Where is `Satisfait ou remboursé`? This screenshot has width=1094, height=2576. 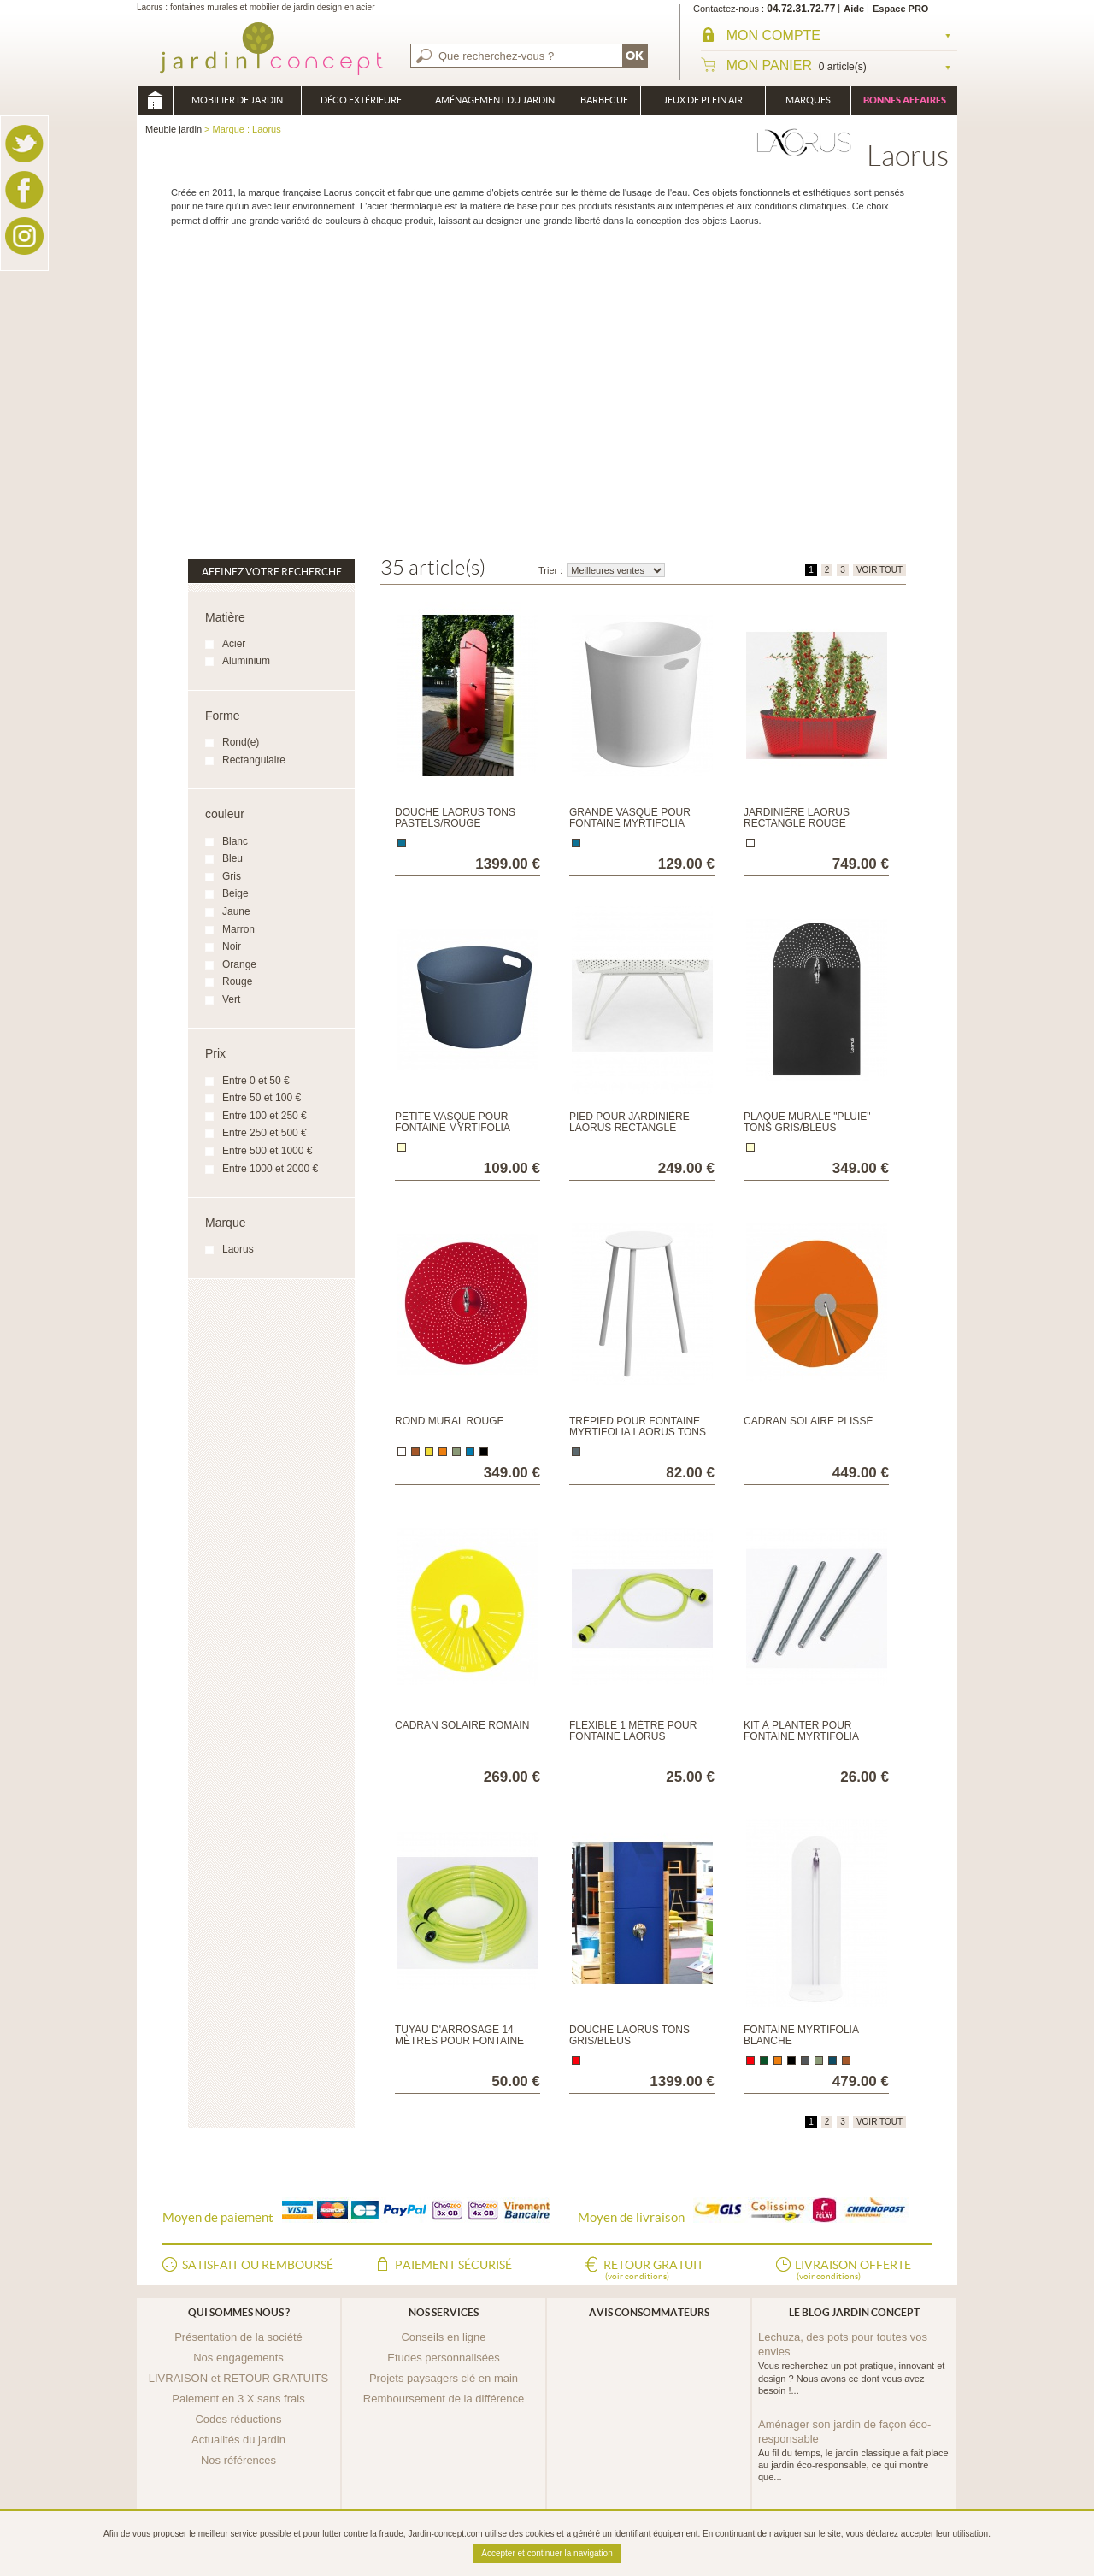 Satisfait ou remboursé is located at coordinates (257, 2265).